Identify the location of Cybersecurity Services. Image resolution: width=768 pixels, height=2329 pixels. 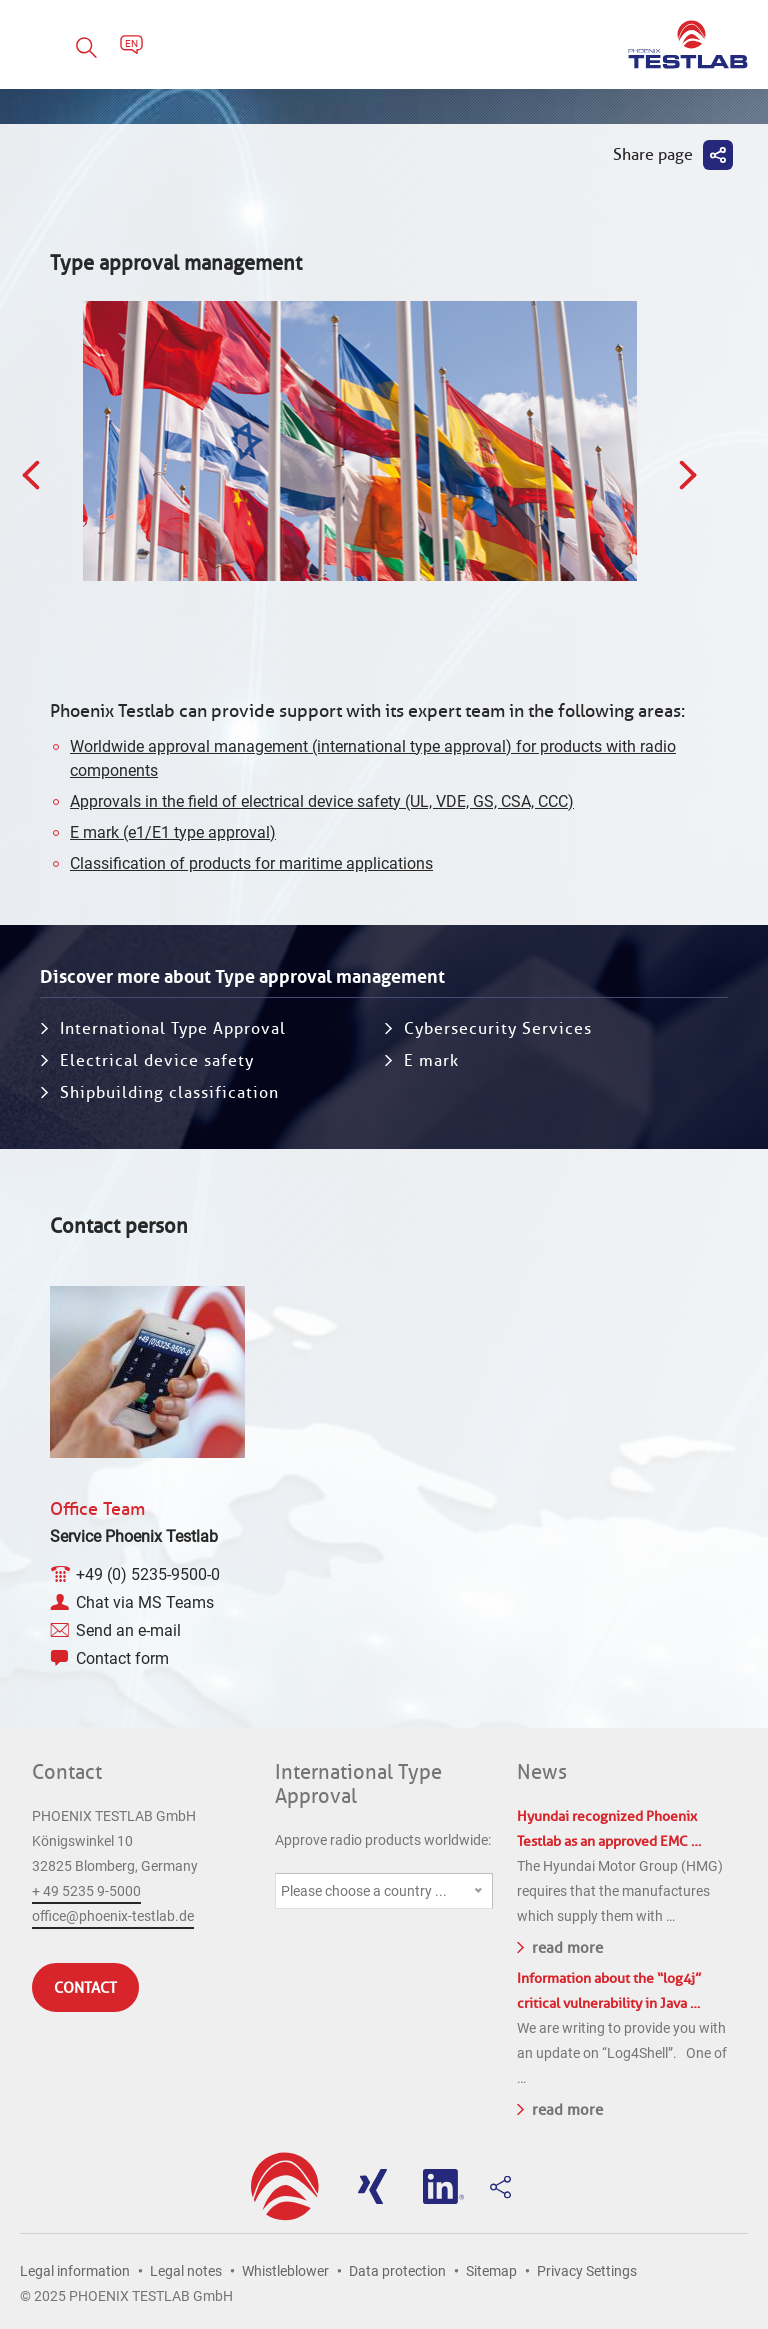
(498, 1028).